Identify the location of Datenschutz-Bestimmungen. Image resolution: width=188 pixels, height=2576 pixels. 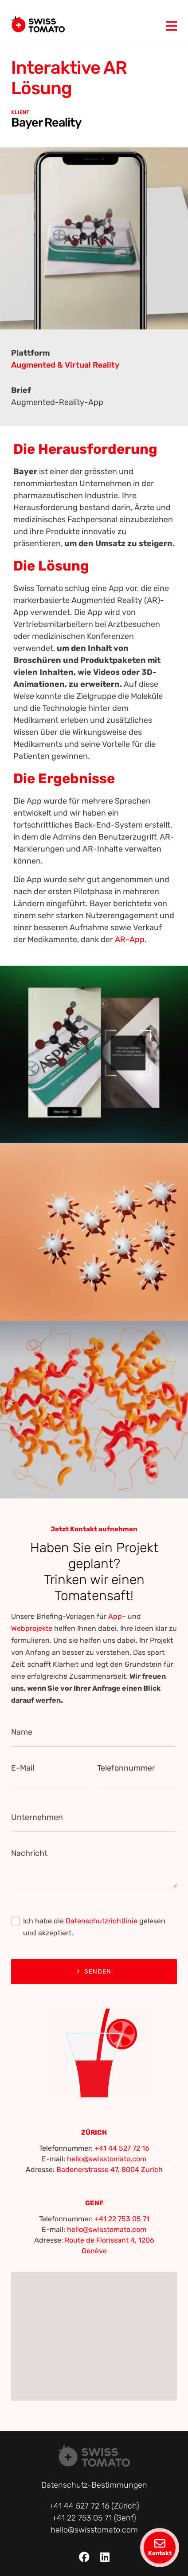
(94, 2485).